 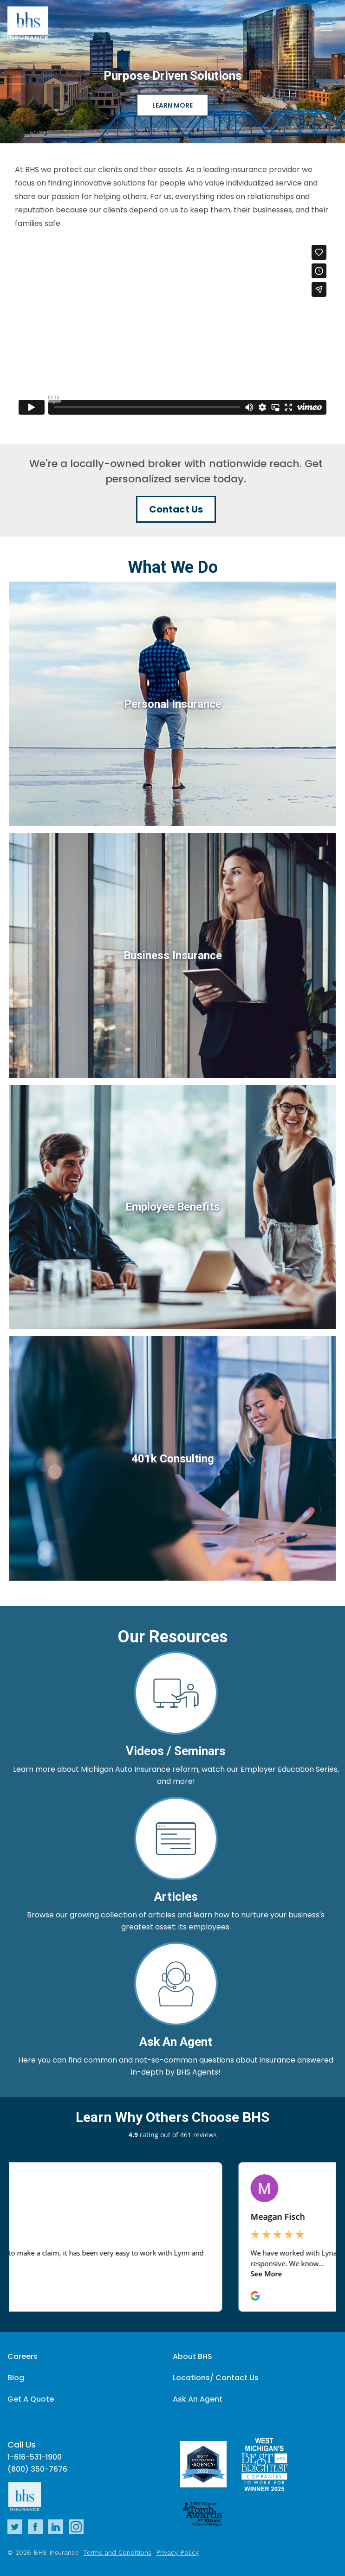 I want to click on About BHS, so click(x=192, y=2356).